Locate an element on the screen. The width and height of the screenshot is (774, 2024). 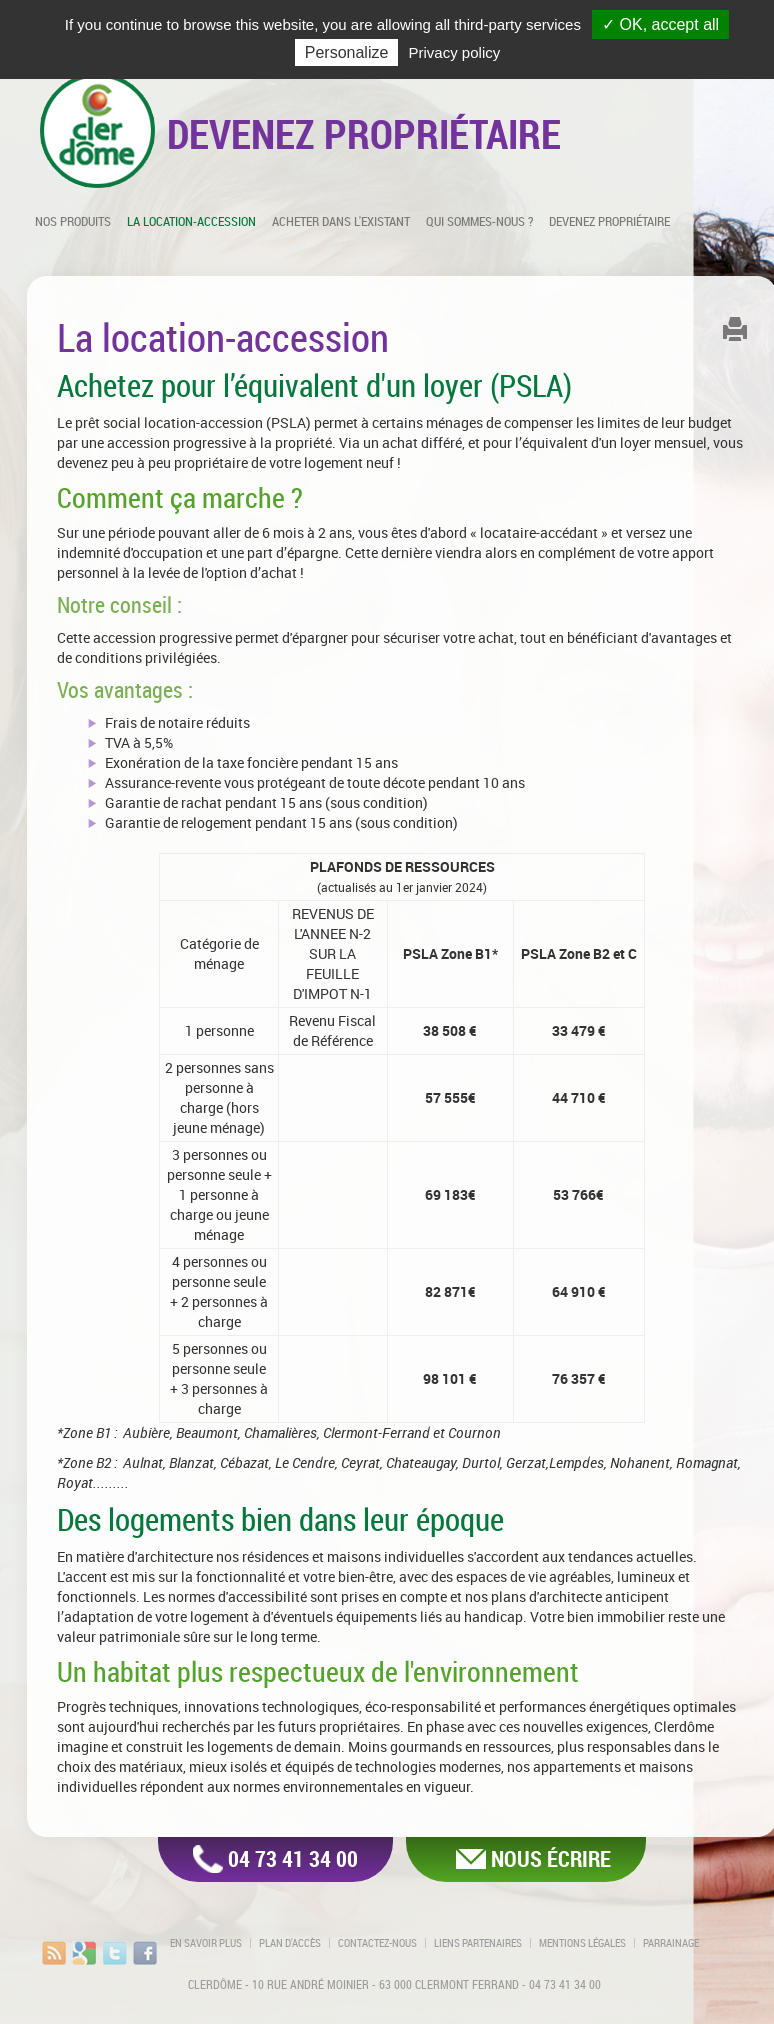
Acheter dans l'existant is located at coordinates (341, 221).